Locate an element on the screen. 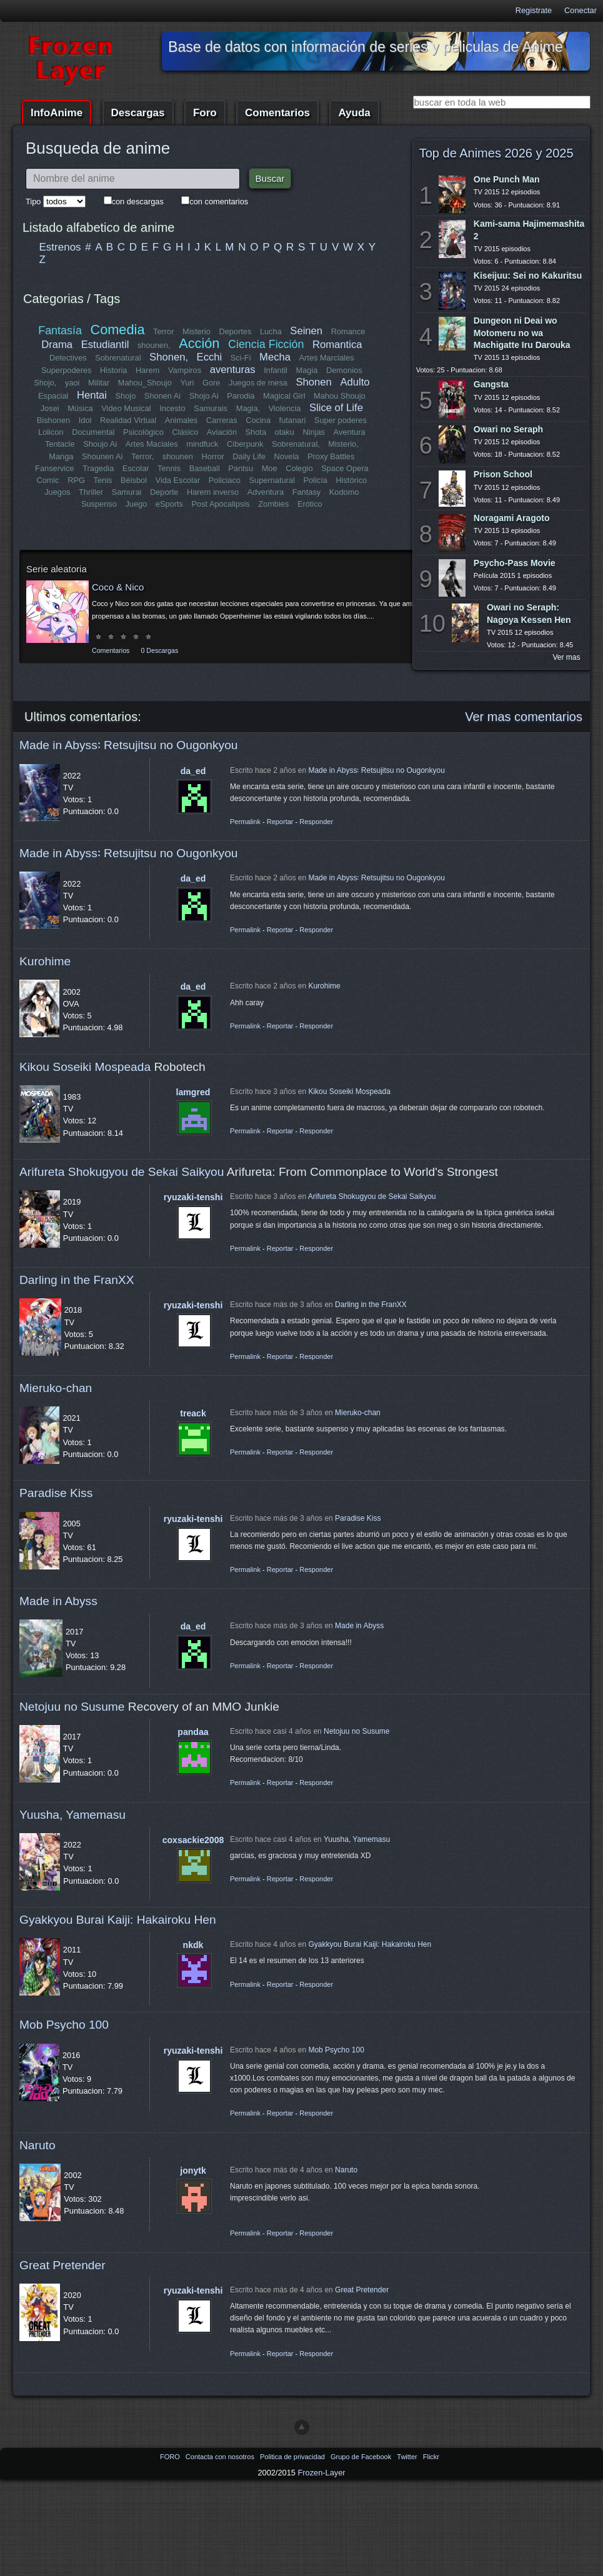 The image size is (603, 2576). Juegos is located at coordinates (58, 492).